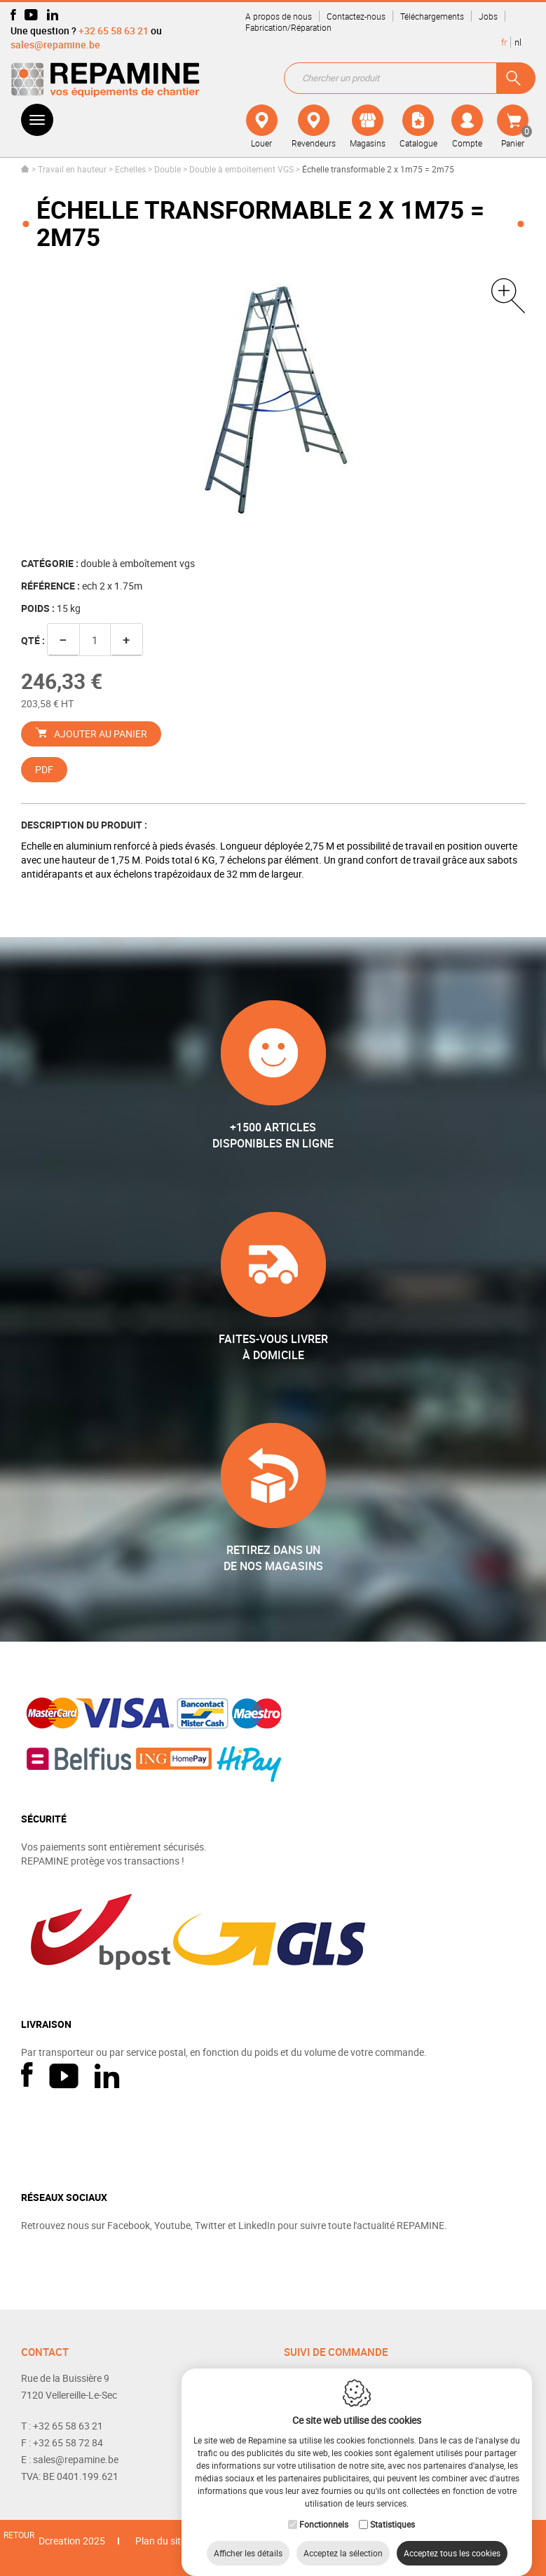 The height and width of the screenshot is (2576, 546). What do you see at coordinates (517, 42) in the screenshot?
I see `nl` at bounding box center [517, 42].